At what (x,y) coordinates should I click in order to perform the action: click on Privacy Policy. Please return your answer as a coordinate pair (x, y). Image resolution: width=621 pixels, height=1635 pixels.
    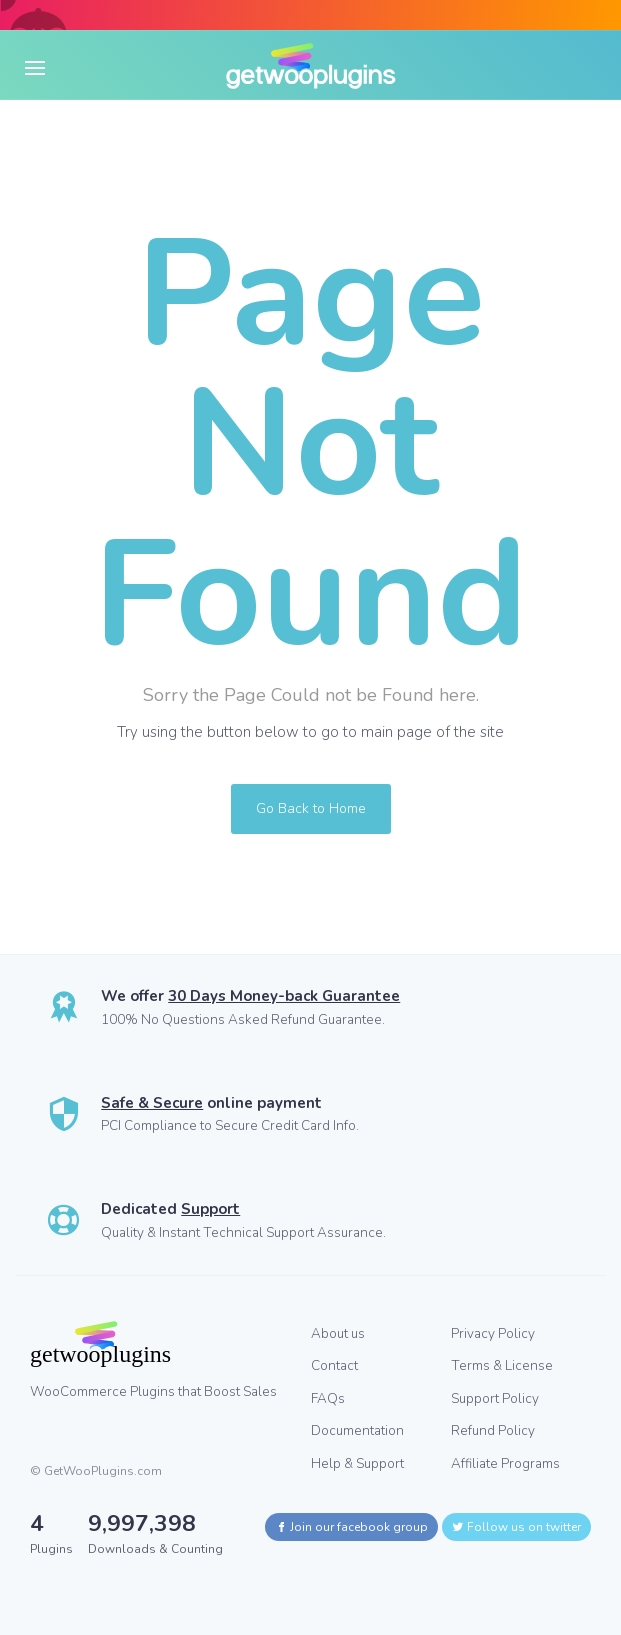
    Looking at the image, I should click on (493, 1333).